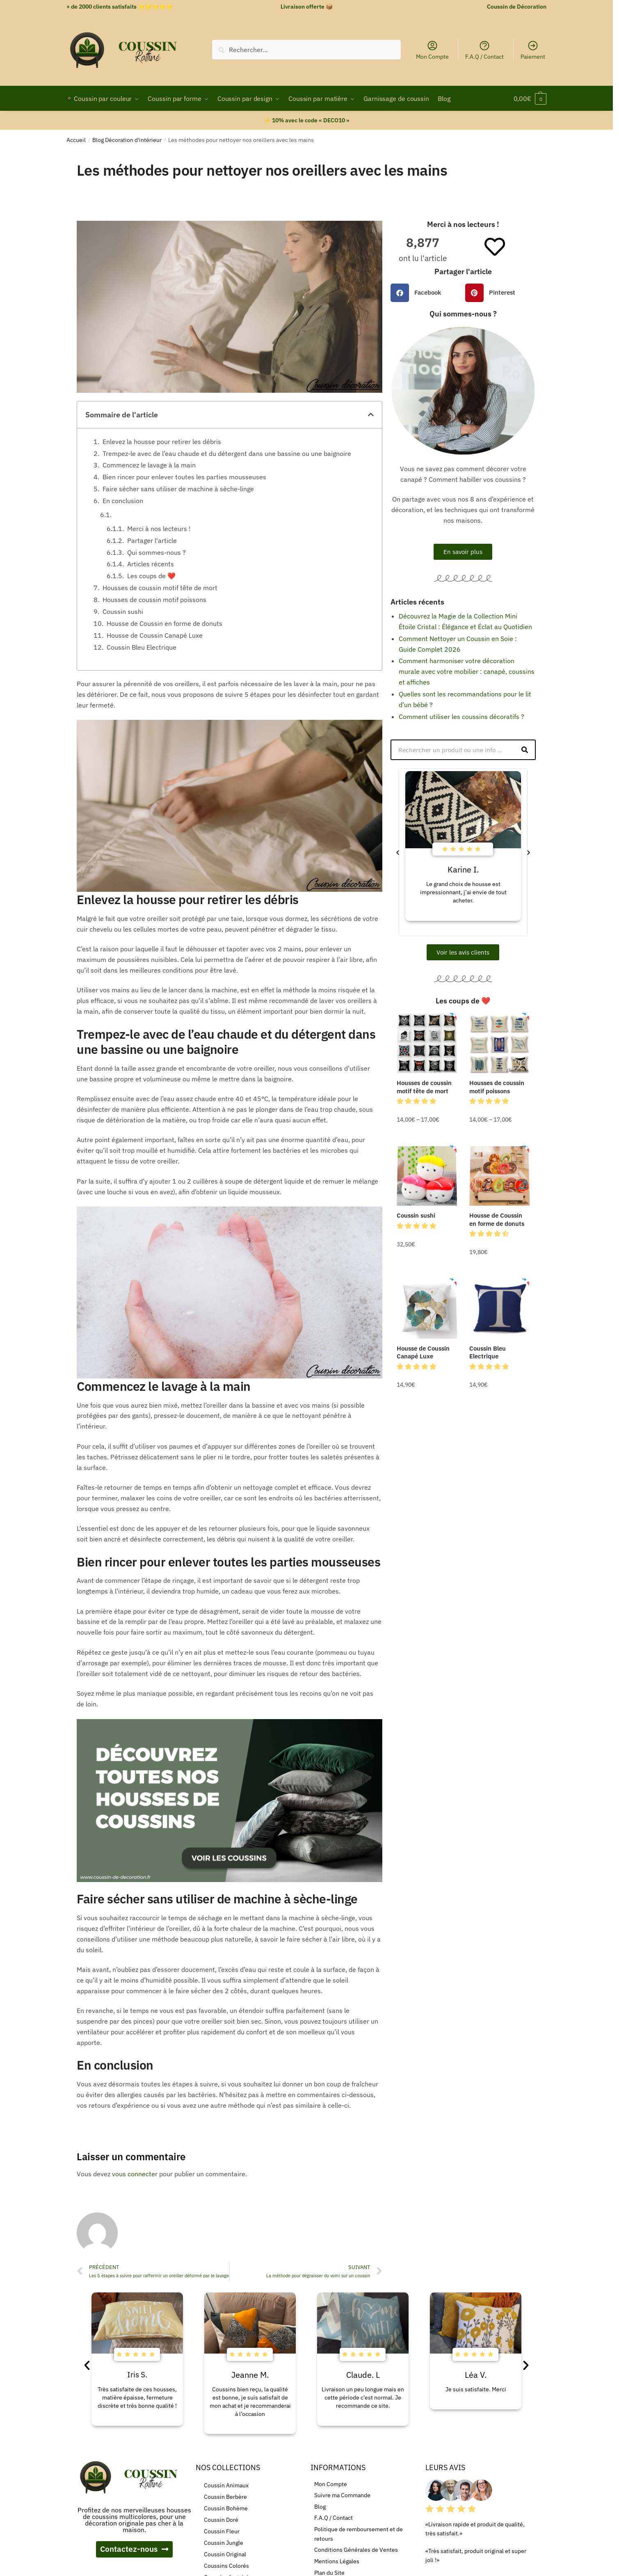 The height and width of the screenshot is (2576, 619). Describe the element at coordinates (184, 477) in the screenshot. I see `Bien rincer pour enlever toutes les parties mousseuses` at that location.